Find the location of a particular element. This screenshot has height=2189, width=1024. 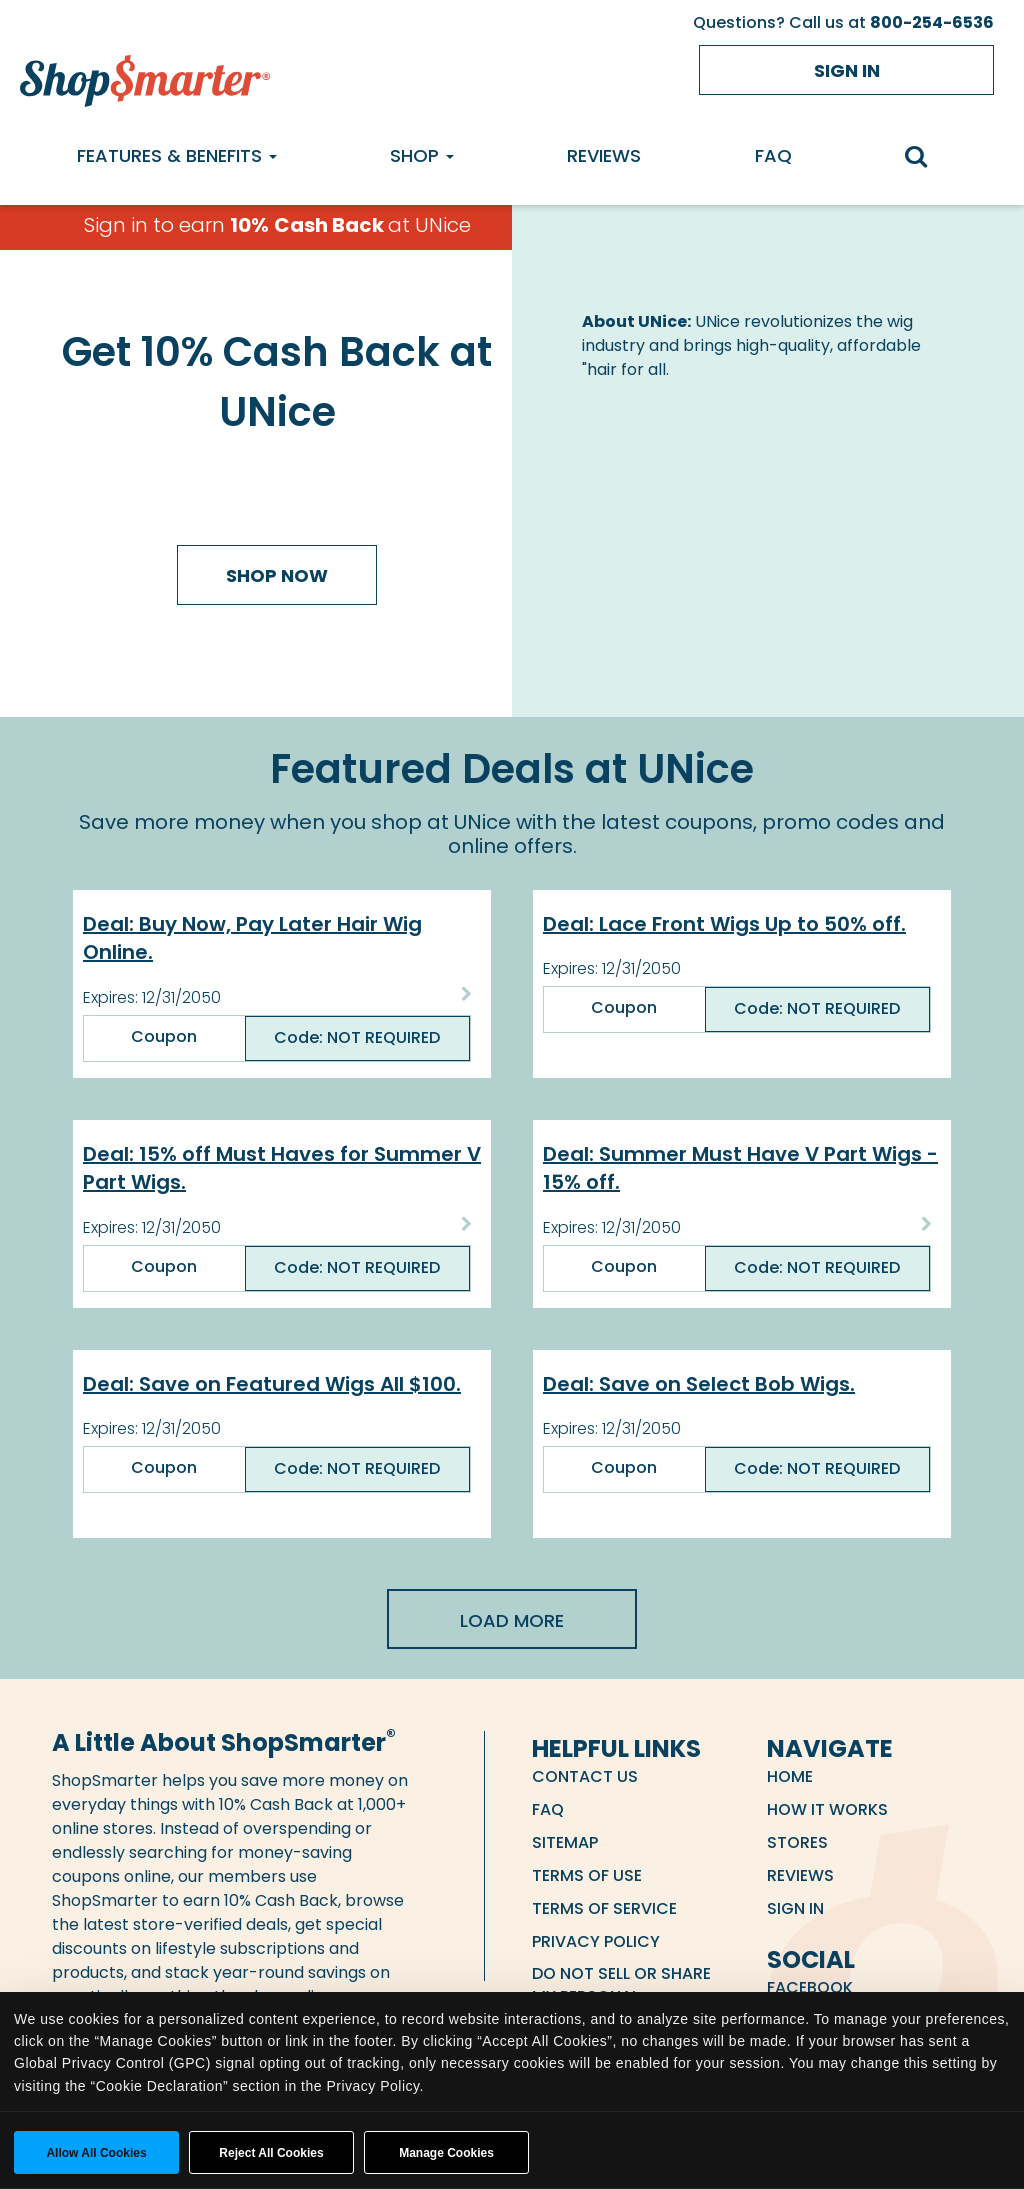

Features & Benefits is located at coordinates (177, 155).